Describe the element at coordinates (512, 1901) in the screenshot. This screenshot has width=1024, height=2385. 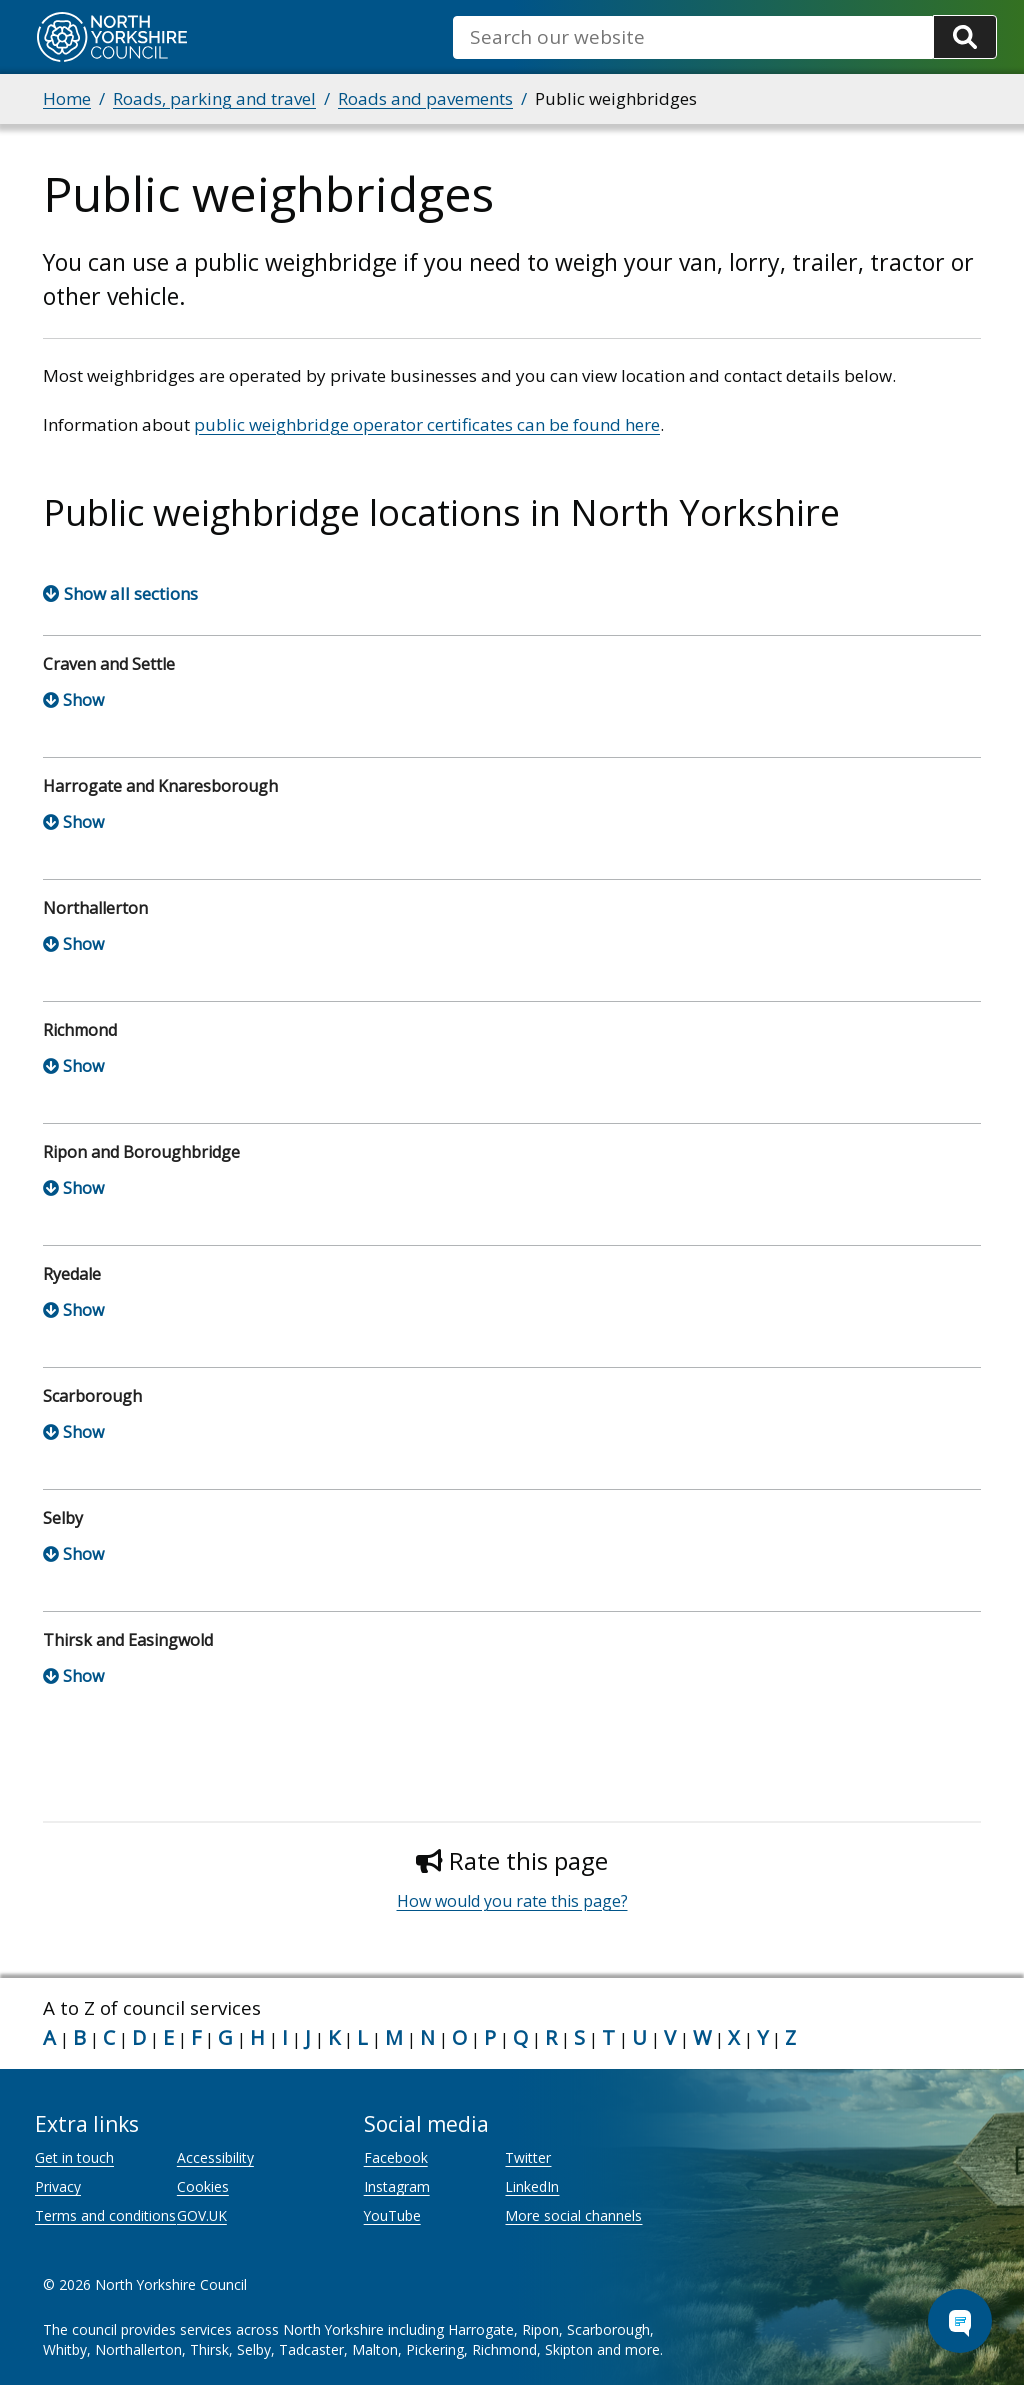
I see `How would you rate this page?` at that location.